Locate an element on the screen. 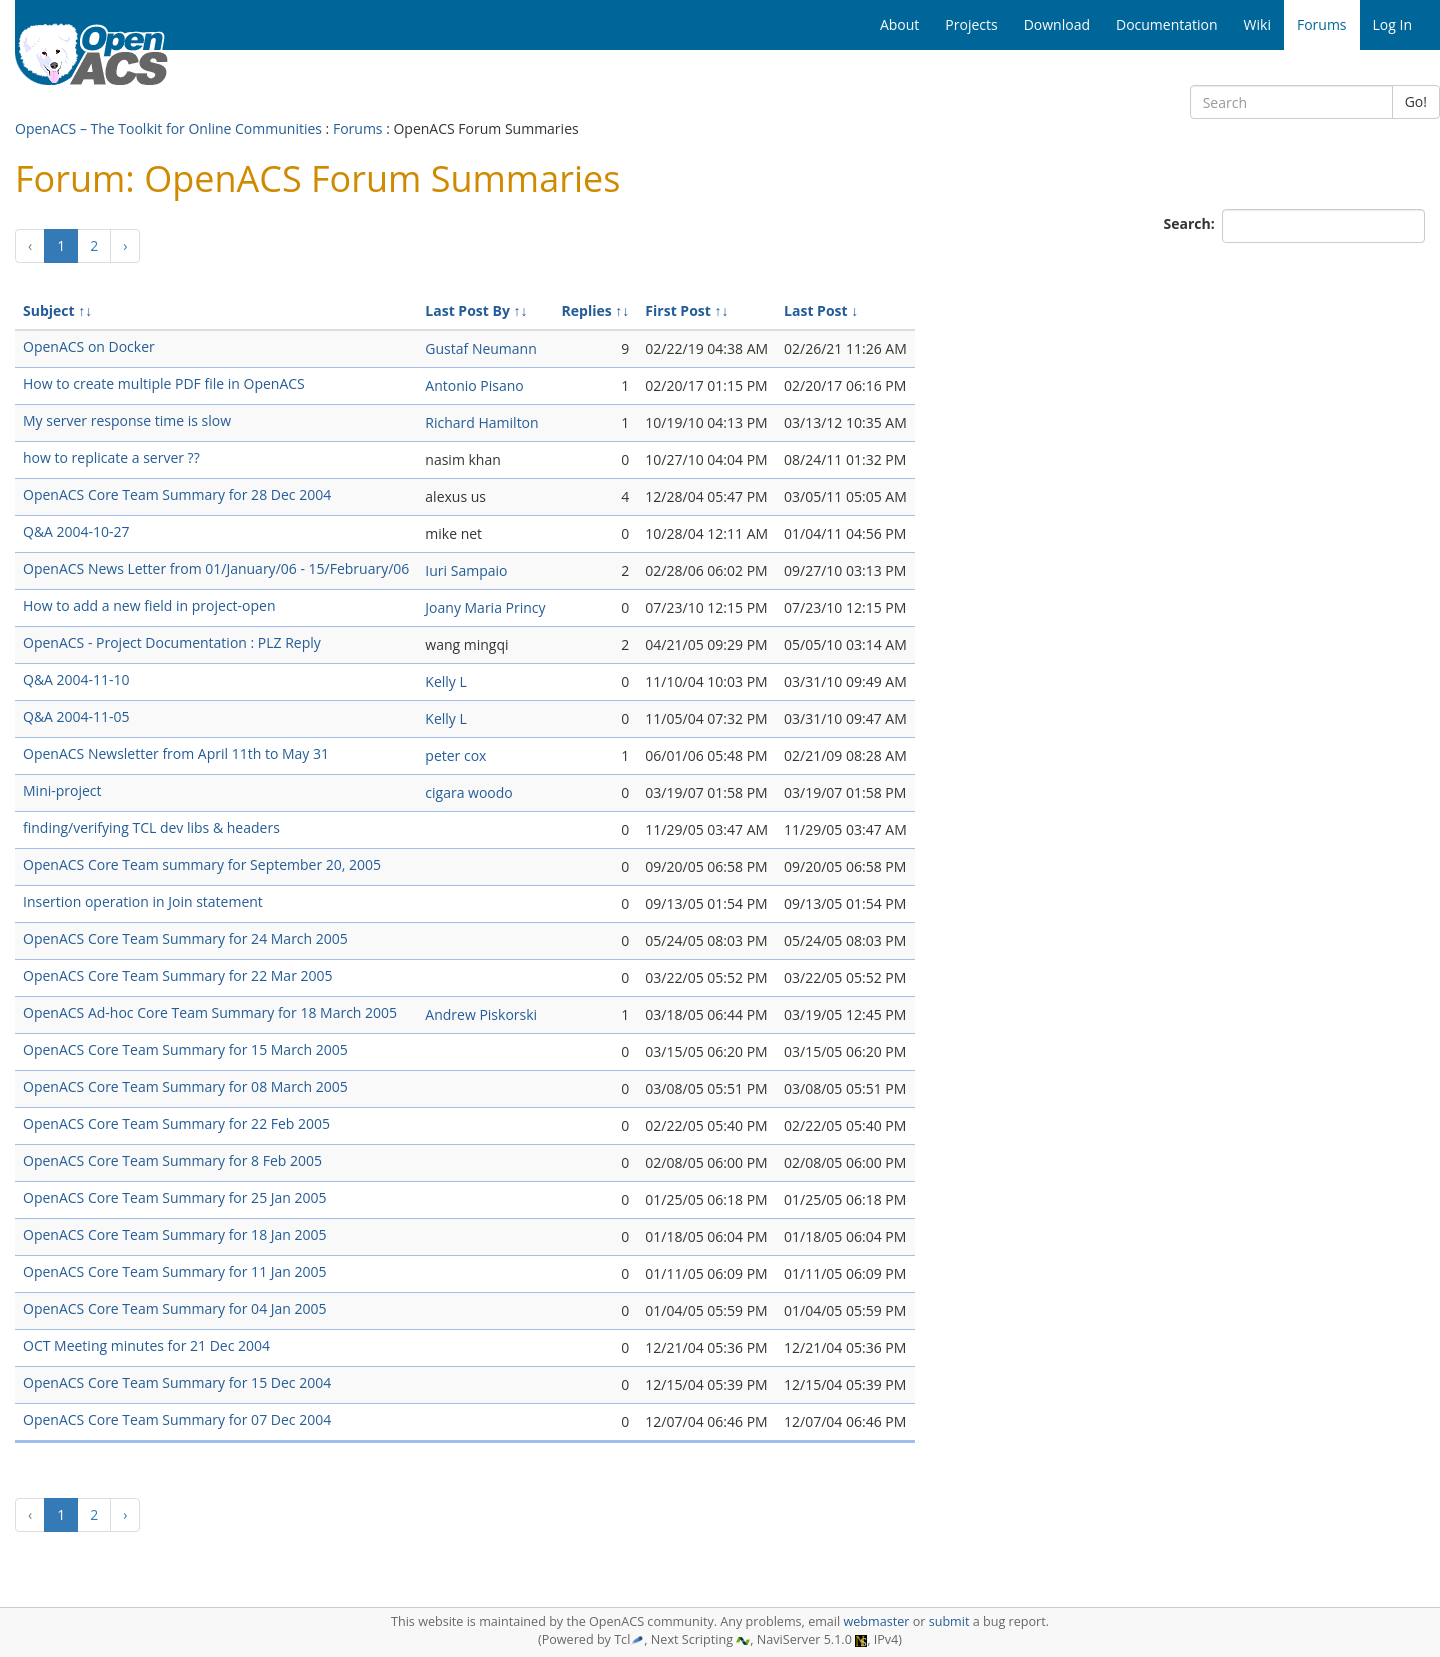 This screenshot has height=1657, width=1440. OpenACS Ad-hoc Core Team Summary for 18 March 2005 is located at coordinates (210, 1012).